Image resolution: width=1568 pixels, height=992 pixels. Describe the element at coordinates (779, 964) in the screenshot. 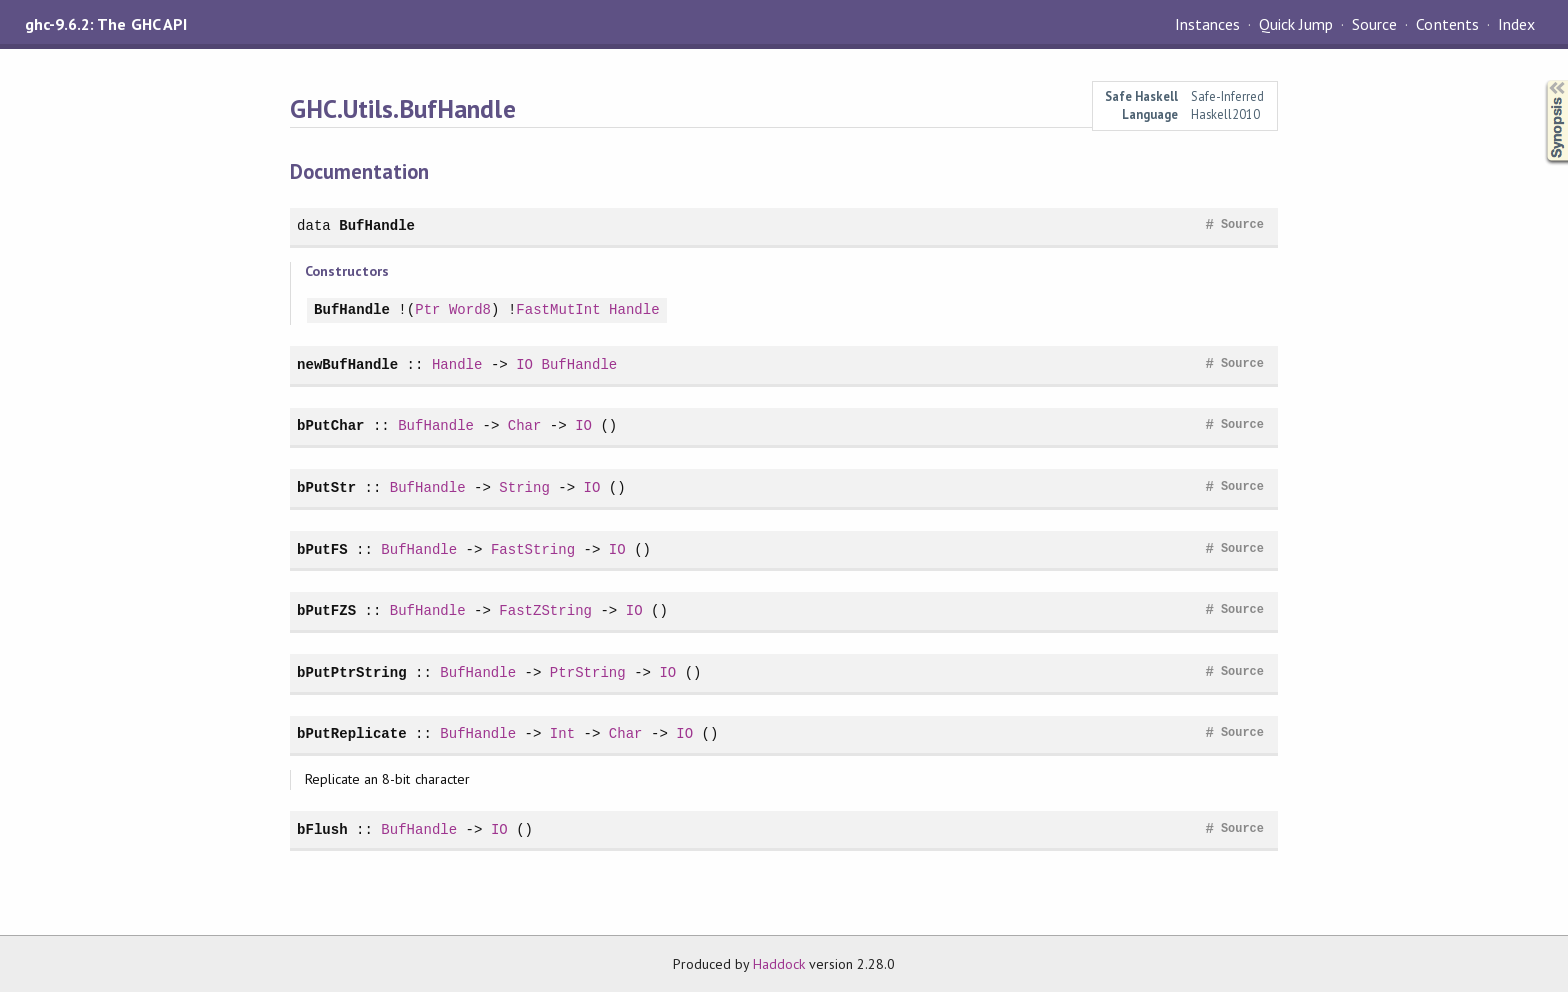

I see `Haddock` at that location.